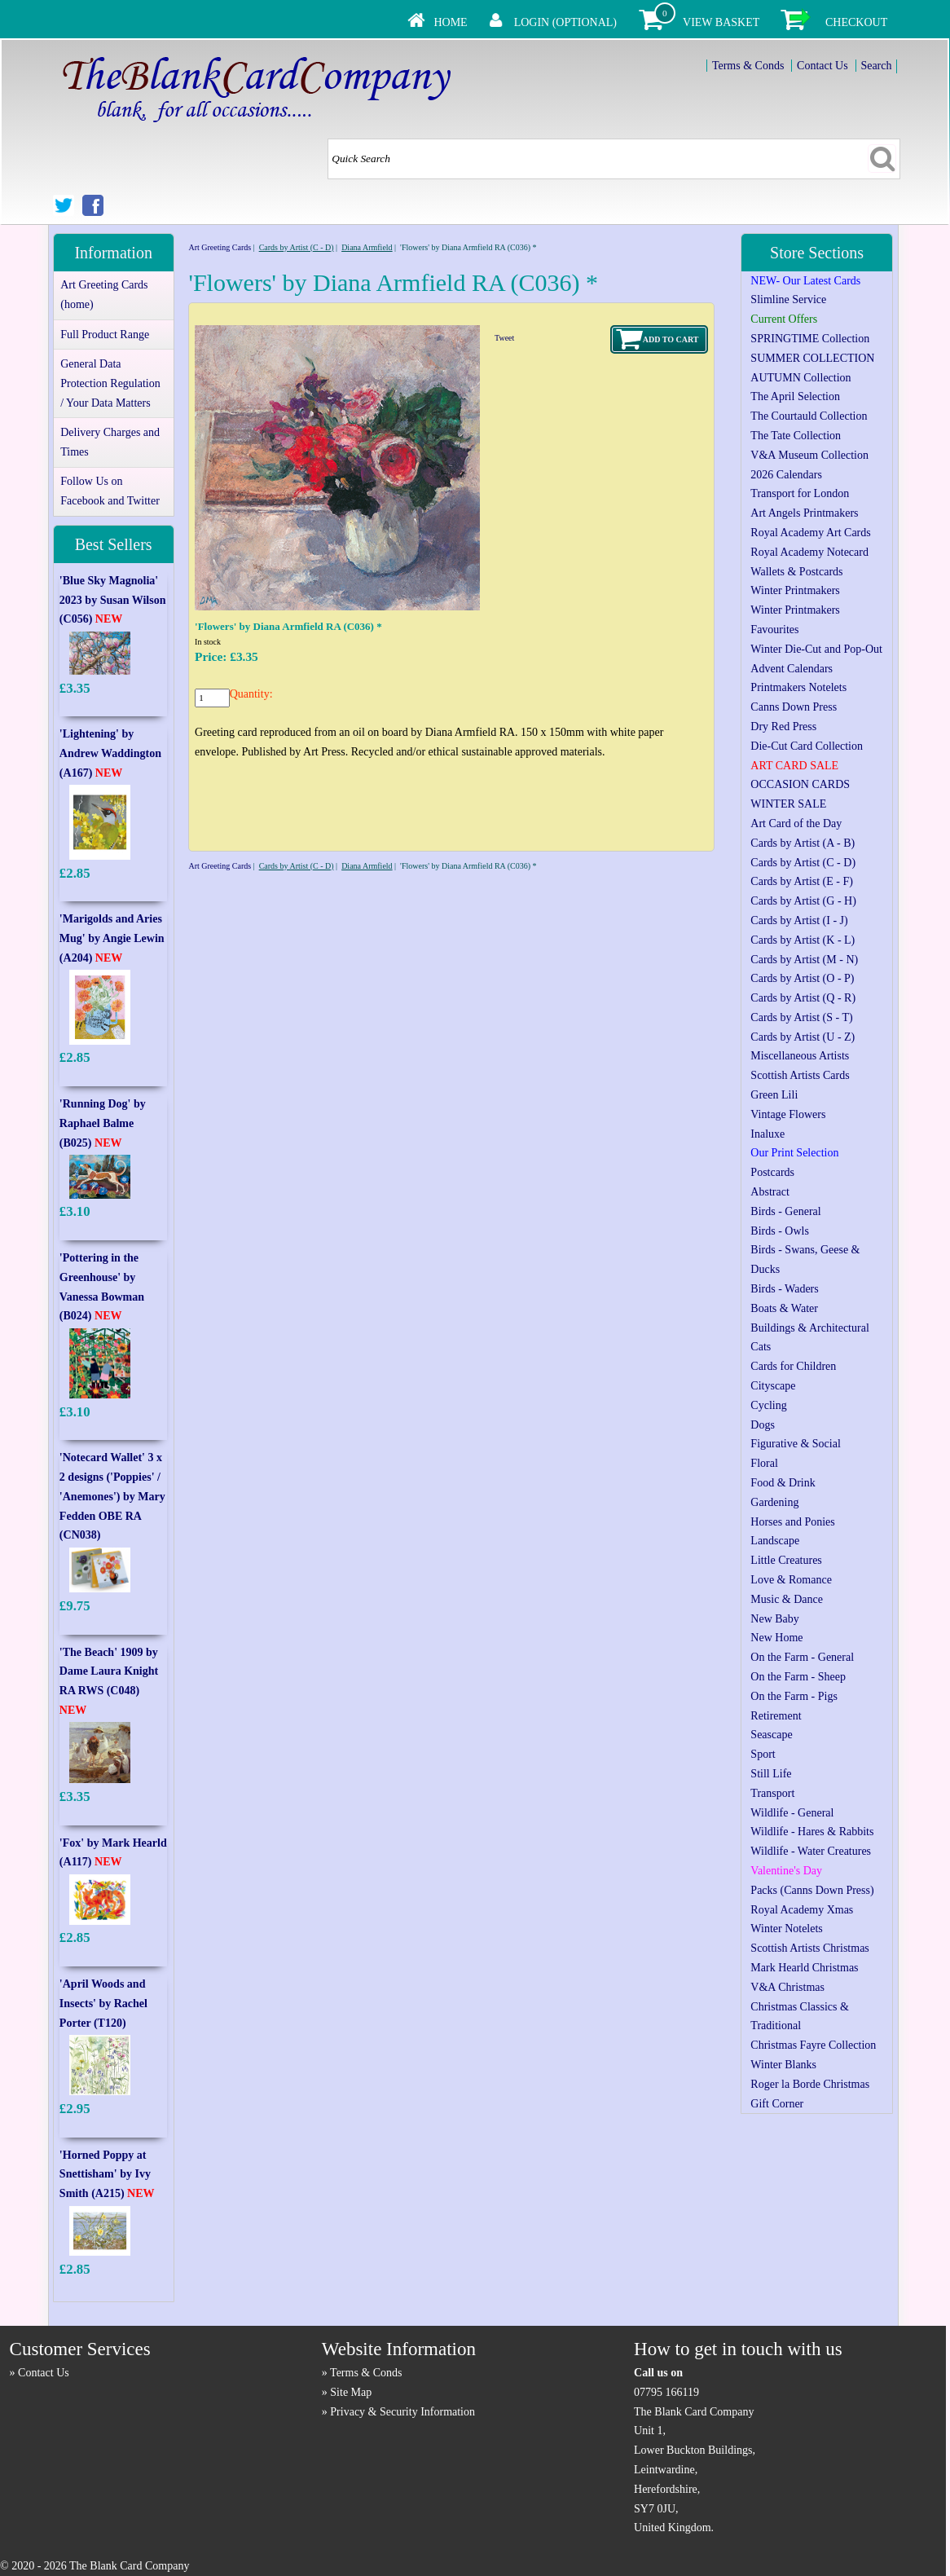 Image resolution: width=950 pixels, height=2576 pixels. I want to click on Inaluxe, so click(767, 1134).